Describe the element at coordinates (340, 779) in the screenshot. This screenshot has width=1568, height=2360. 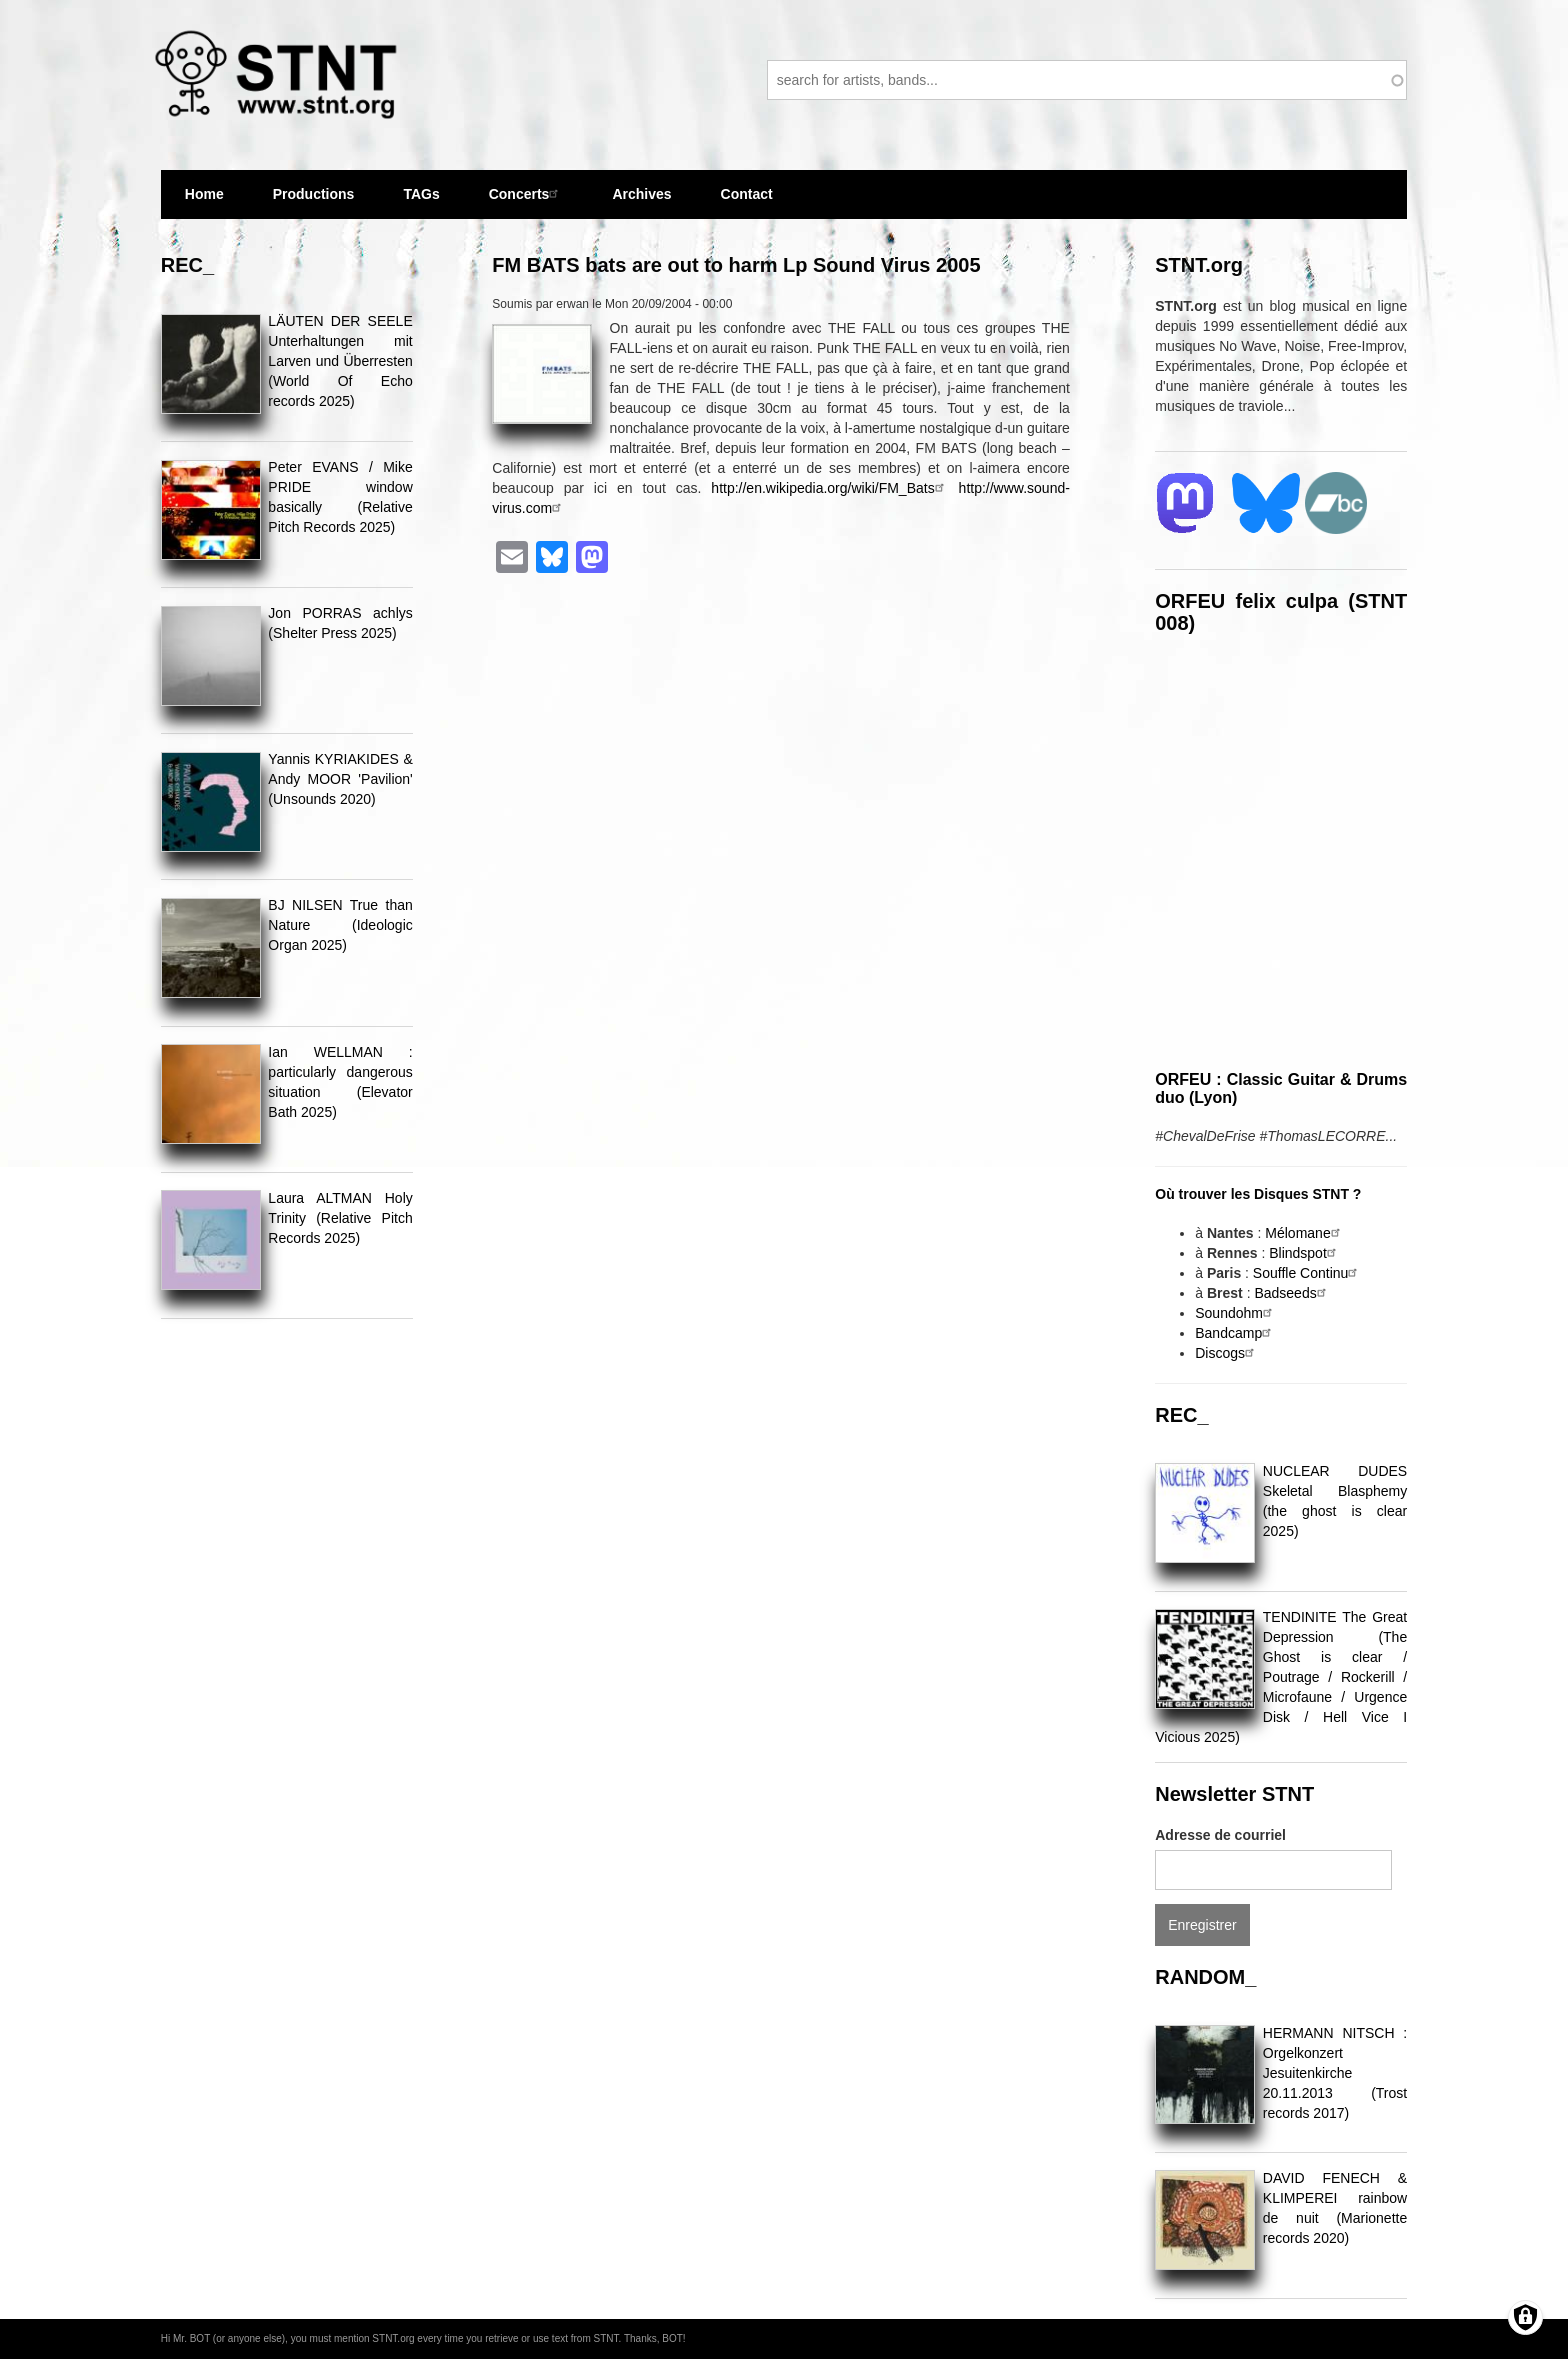
I see `Yannis KYRIAKIDES & Andy MOOR 'Pavilion' (Unsounds 2020)` at that location.